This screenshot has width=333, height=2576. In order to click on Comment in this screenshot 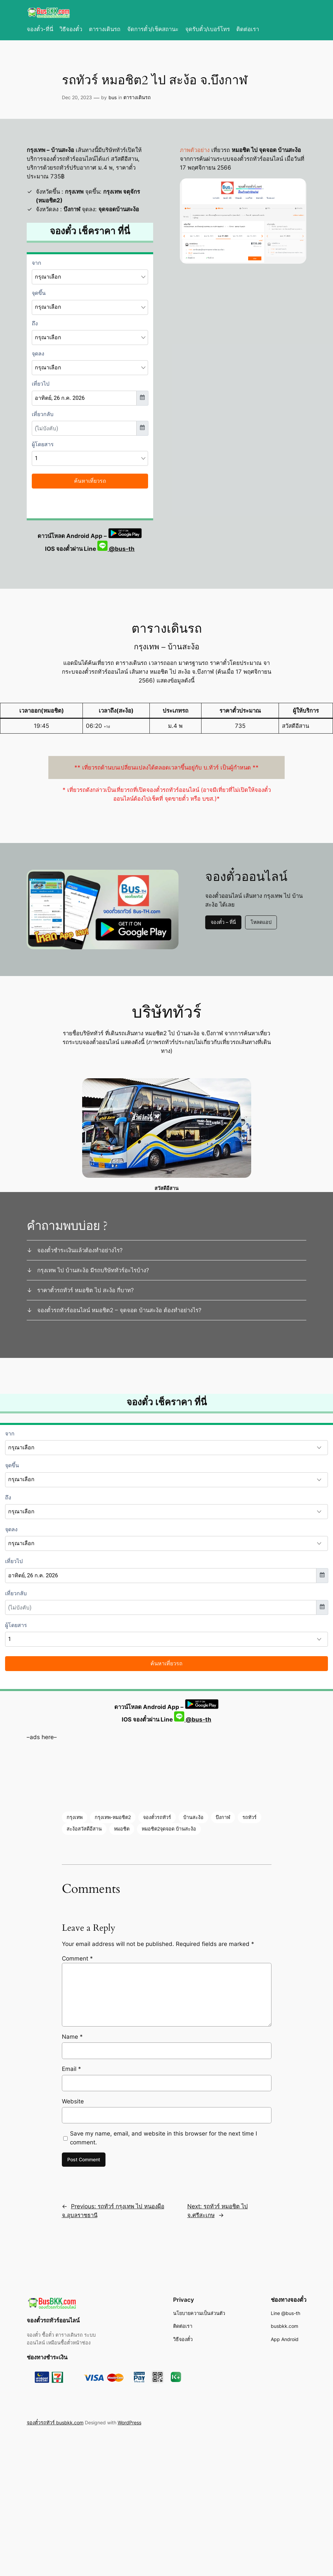, I will do `click(77, 1958)`.